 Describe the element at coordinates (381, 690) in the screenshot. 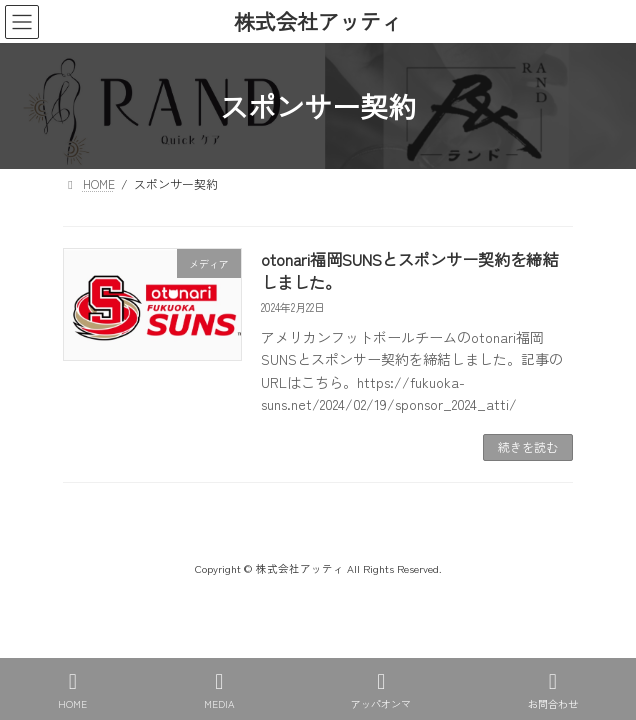

I see `アッパオンマ` at that location.